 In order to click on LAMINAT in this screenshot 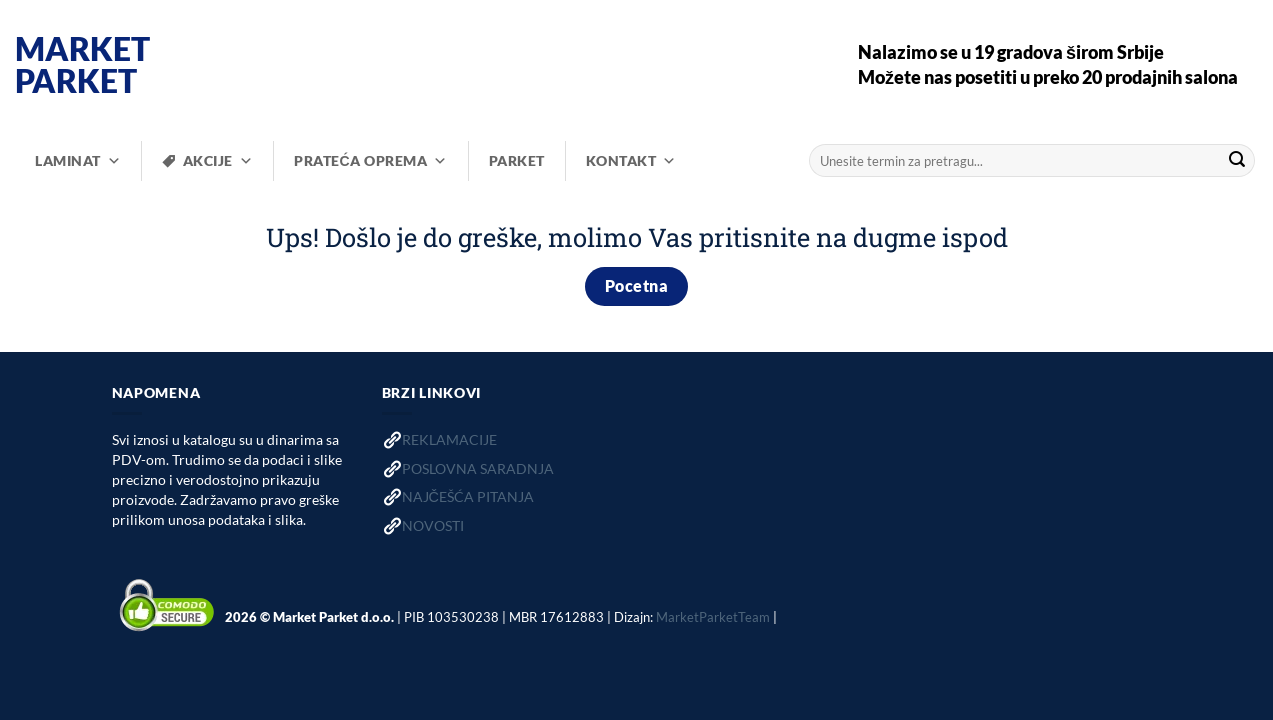, I will do `click(78, 161)`.